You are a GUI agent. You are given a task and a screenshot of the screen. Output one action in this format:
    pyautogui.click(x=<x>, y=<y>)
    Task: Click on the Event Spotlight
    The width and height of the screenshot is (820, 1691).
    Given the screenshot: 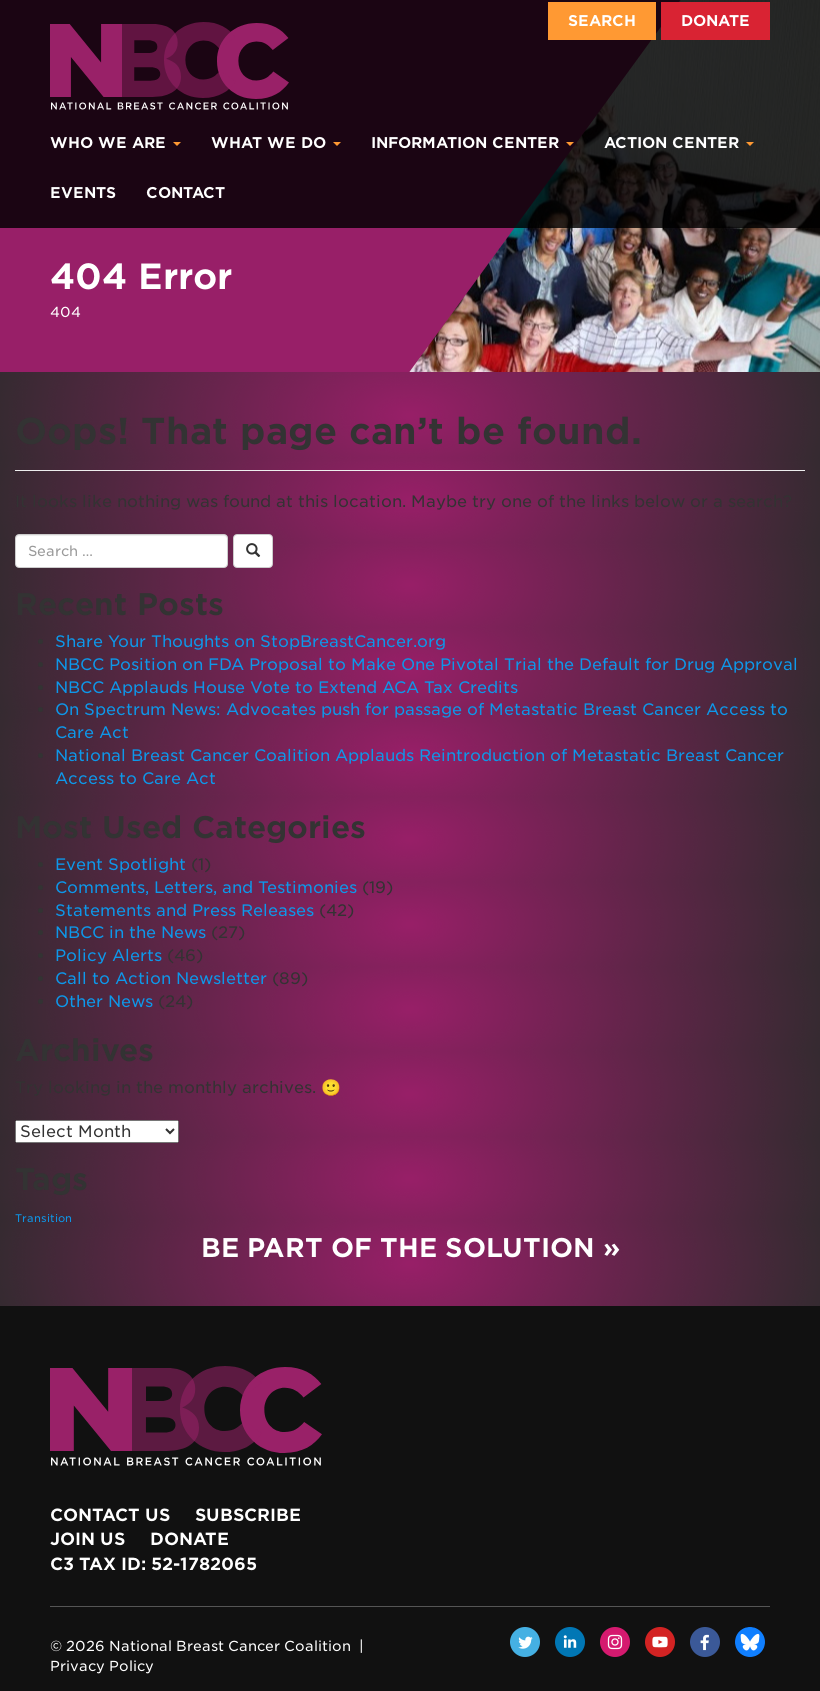 What is the action you would take?
    pyautogui.click(x=120, y=864)
    